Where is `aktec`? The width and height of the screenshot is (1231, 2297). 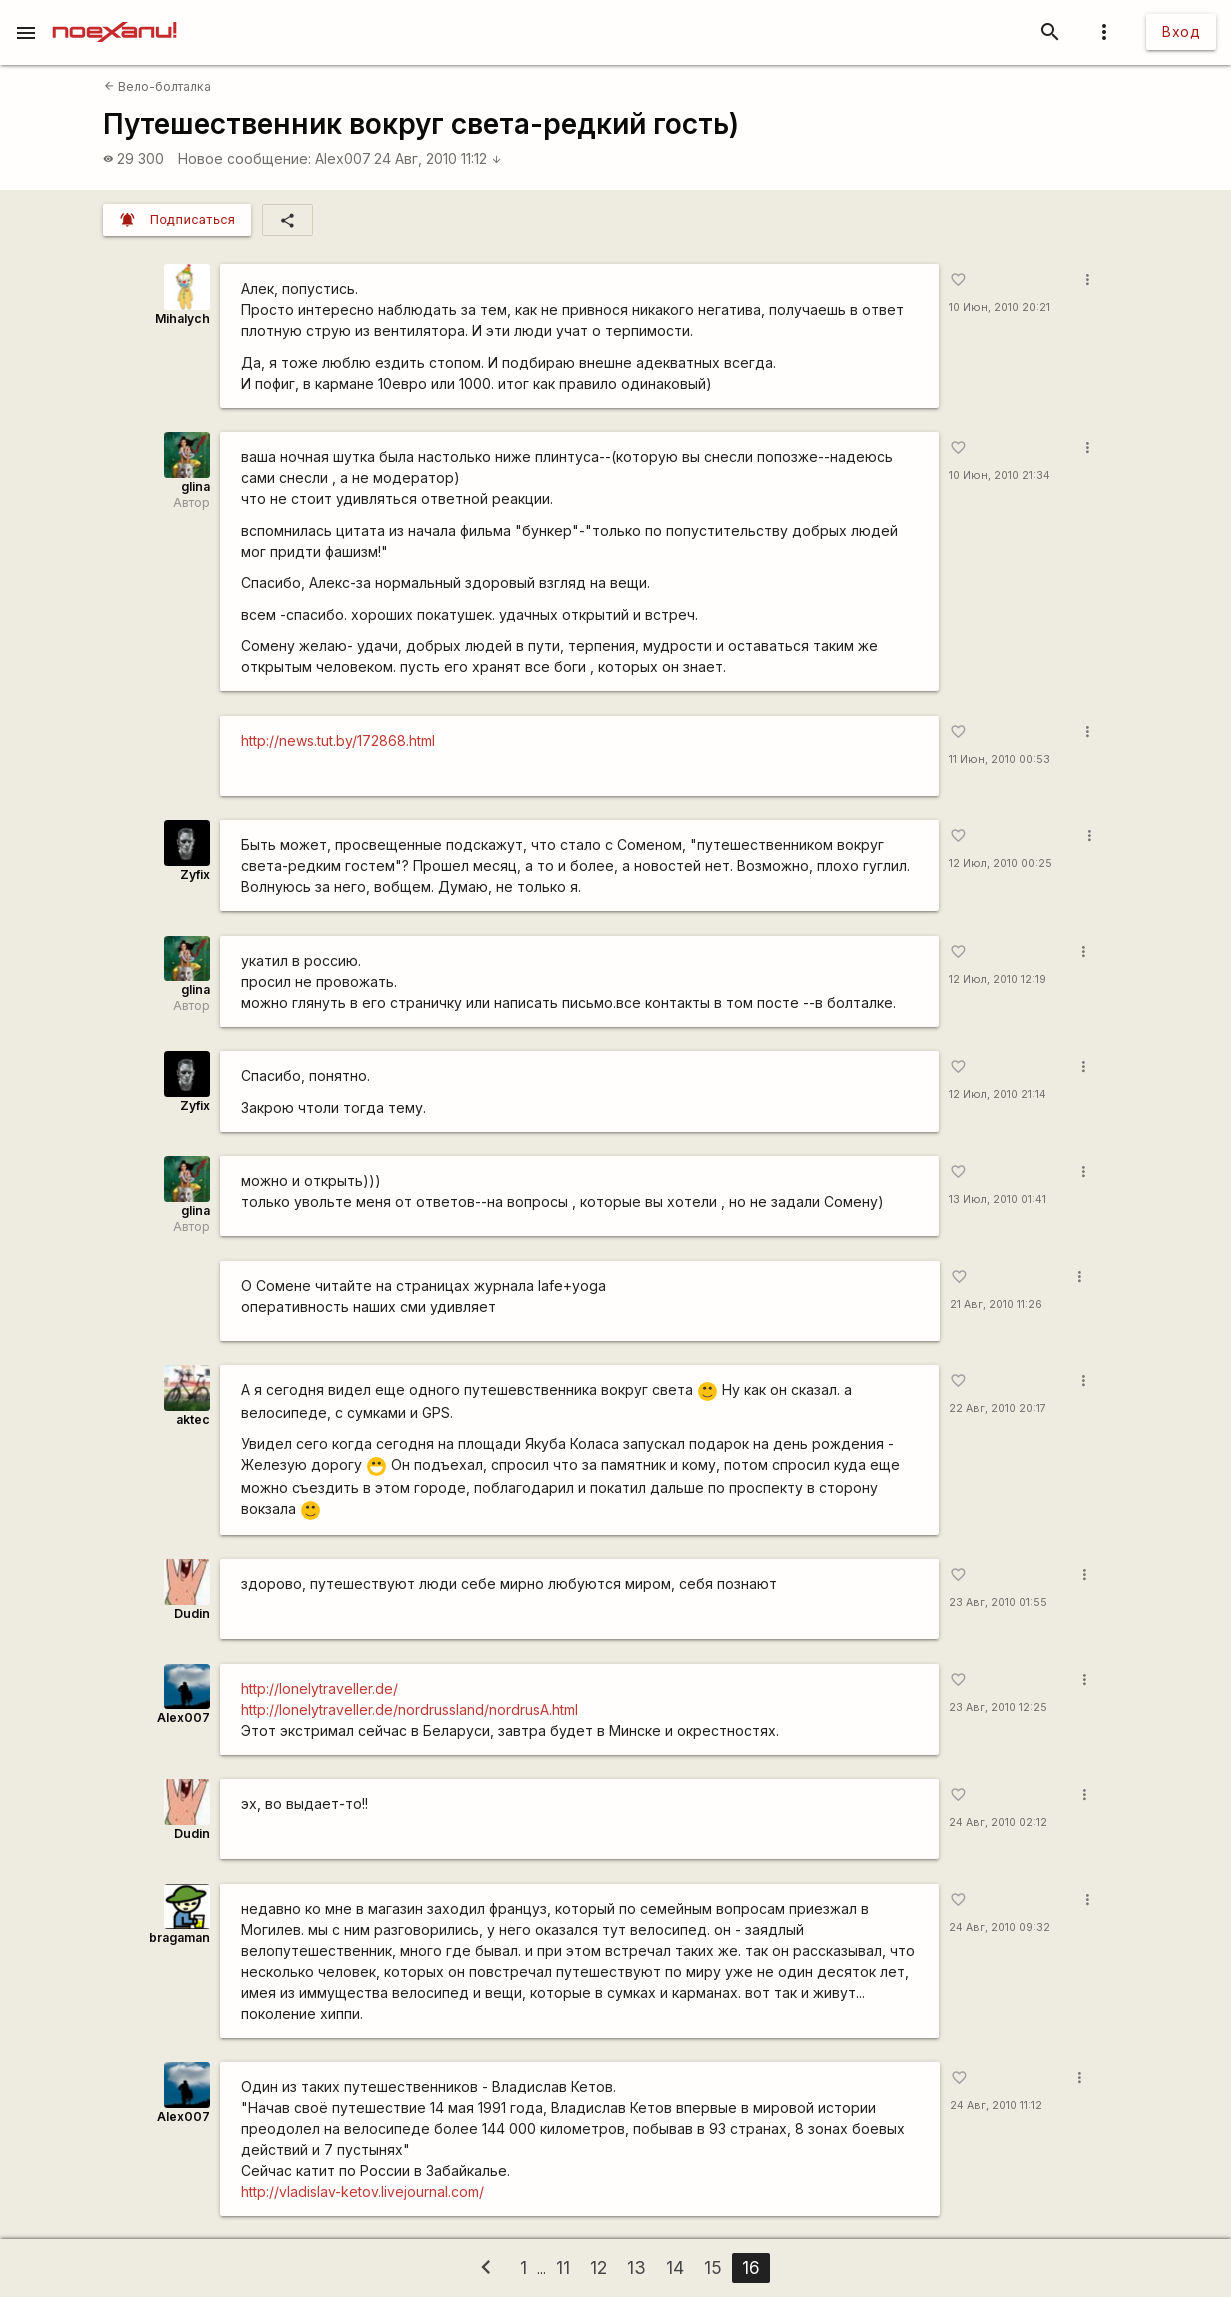 aktec is located at coordinates (193, 1419).